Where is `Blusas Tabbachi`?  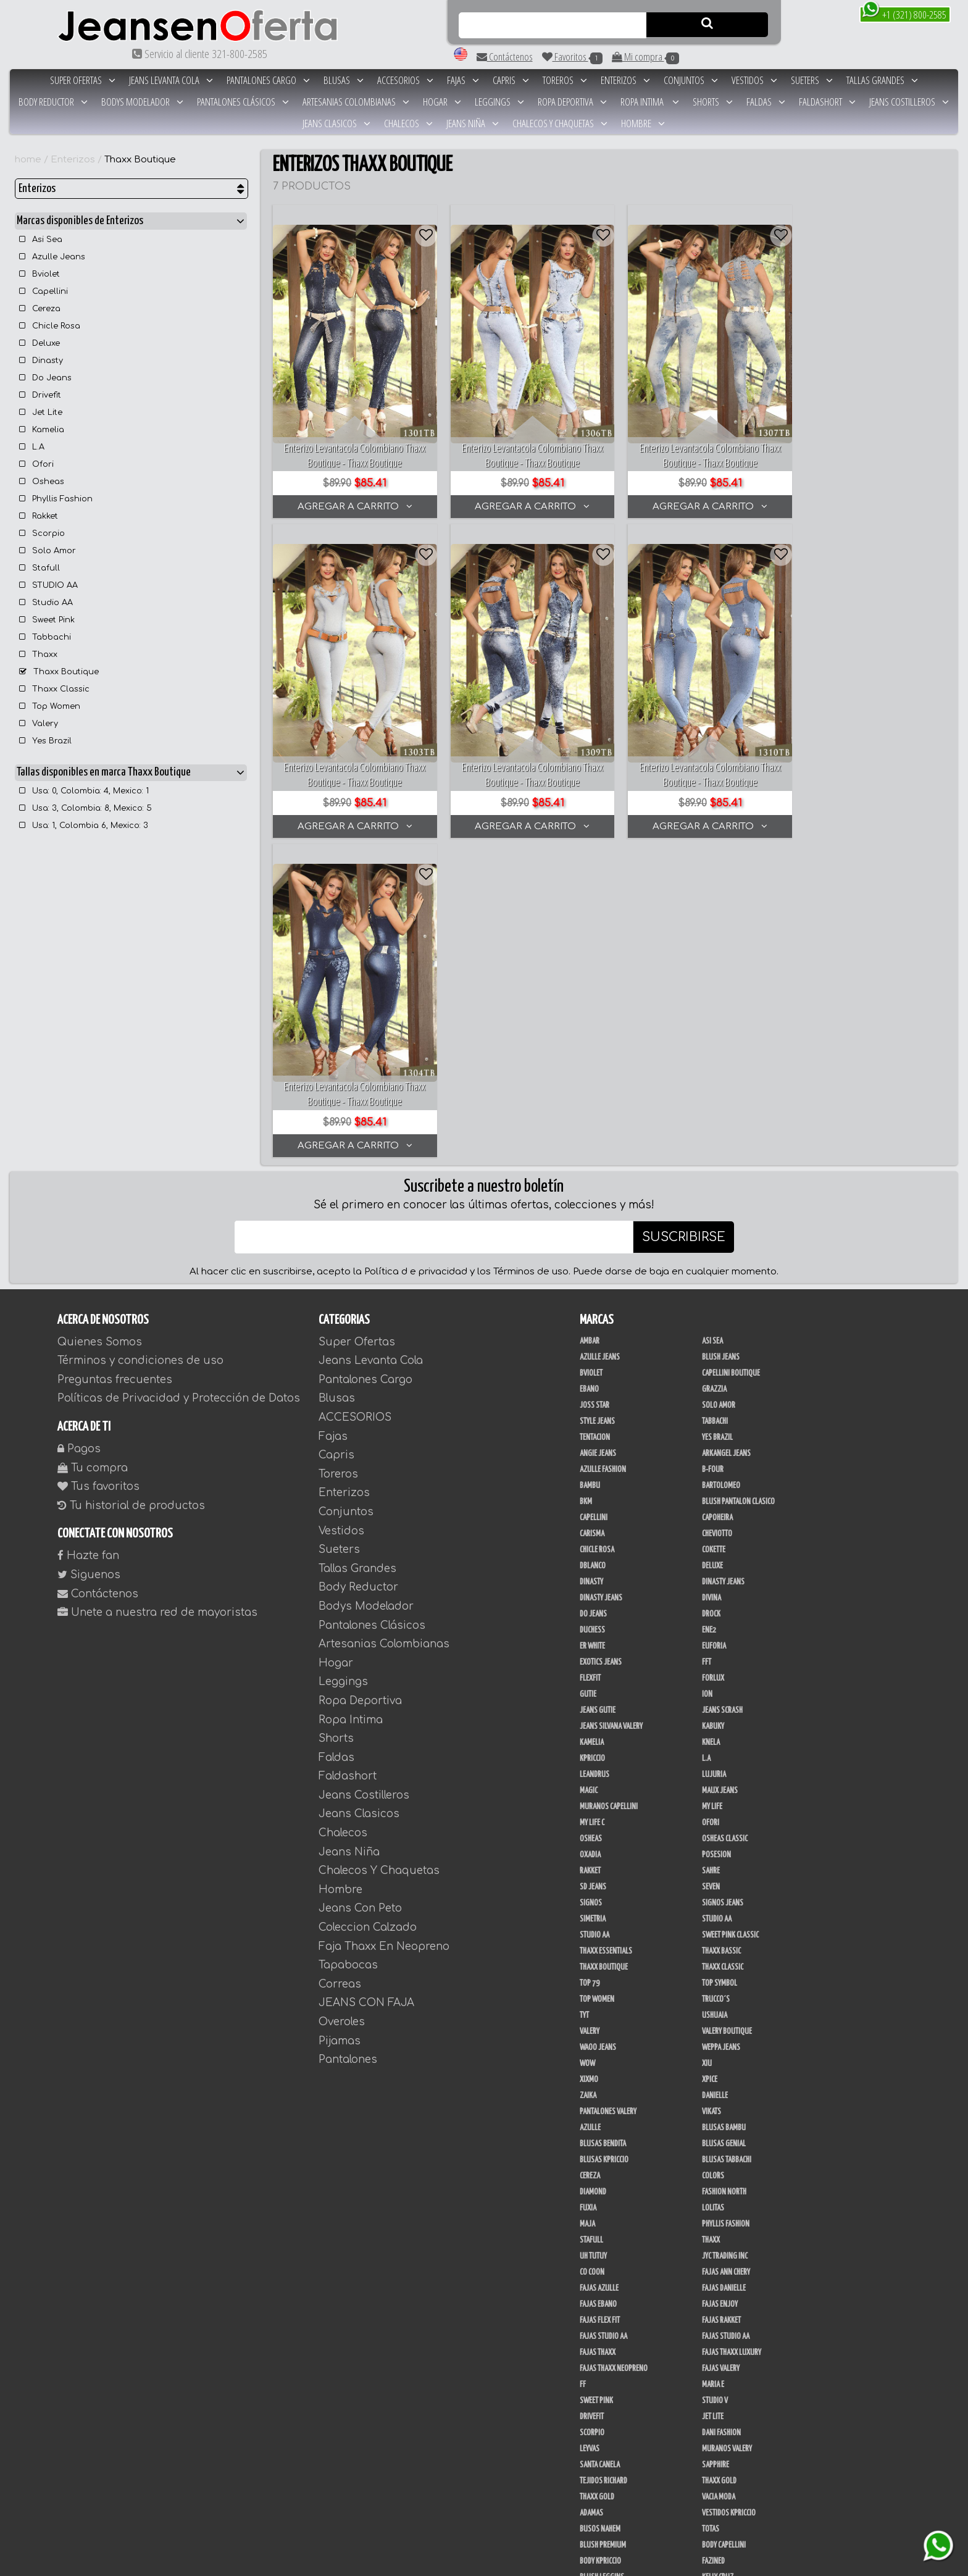
Blusas Tabbachi is located at coordinates (726, 1842).